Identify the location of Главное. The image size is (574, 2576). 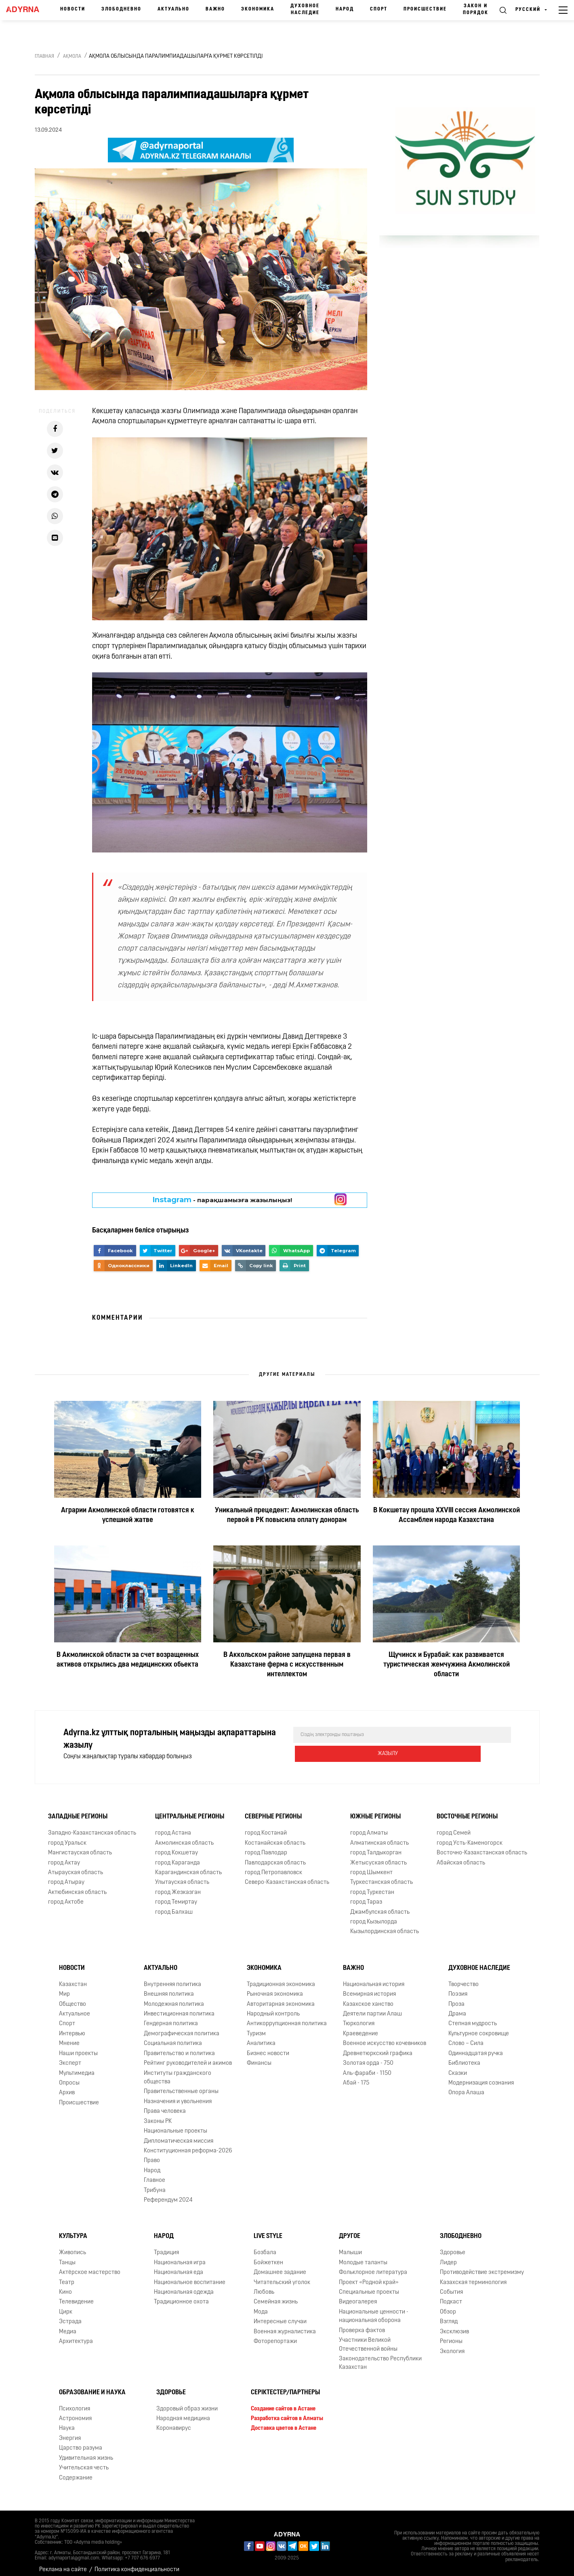
(154, 2174).